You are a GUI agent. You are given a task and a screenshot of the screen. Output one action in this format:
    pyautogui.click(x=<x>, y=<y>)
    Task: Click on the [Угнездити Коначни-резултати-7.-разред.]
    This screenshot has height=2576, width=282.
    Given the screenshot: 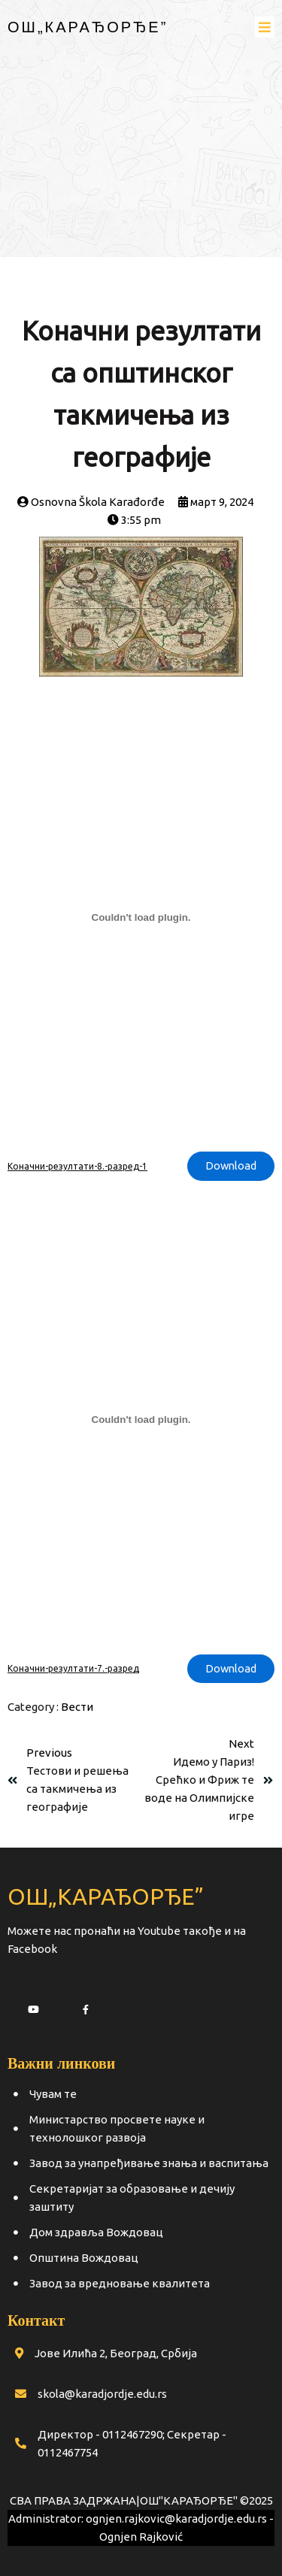 What is the action you would take?
    pyautogui.click(x=141, y=1419)
    